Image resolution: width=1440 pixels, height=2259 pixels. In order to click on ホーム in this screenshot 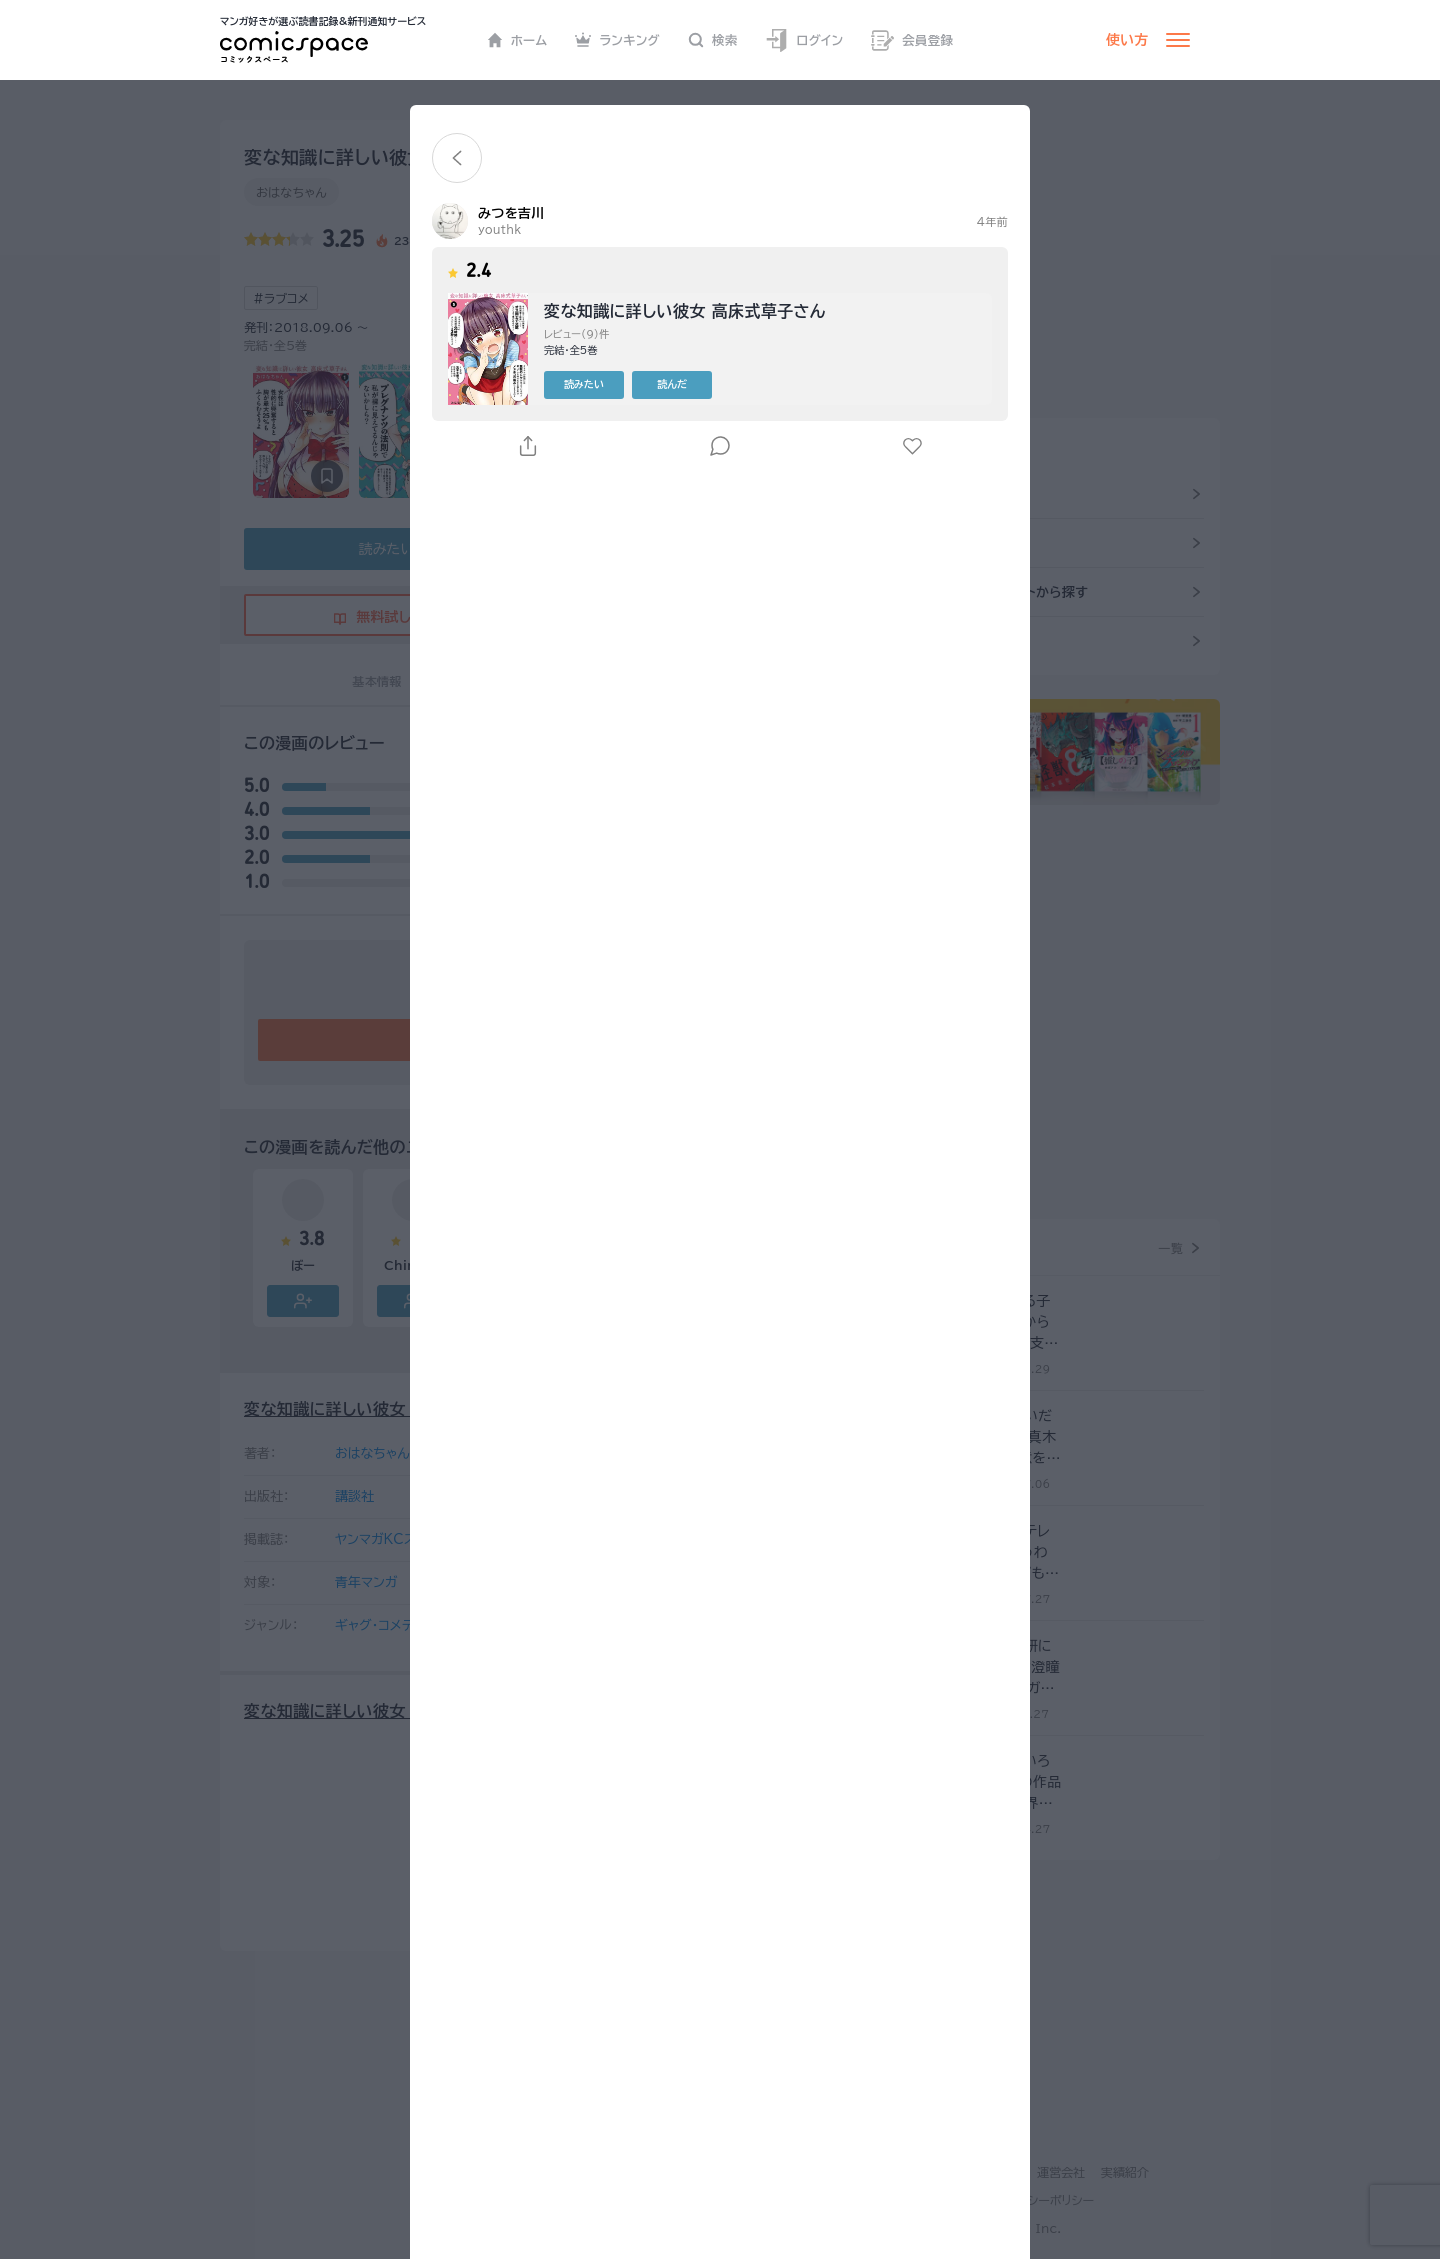, I will do `click(517, 40)`.